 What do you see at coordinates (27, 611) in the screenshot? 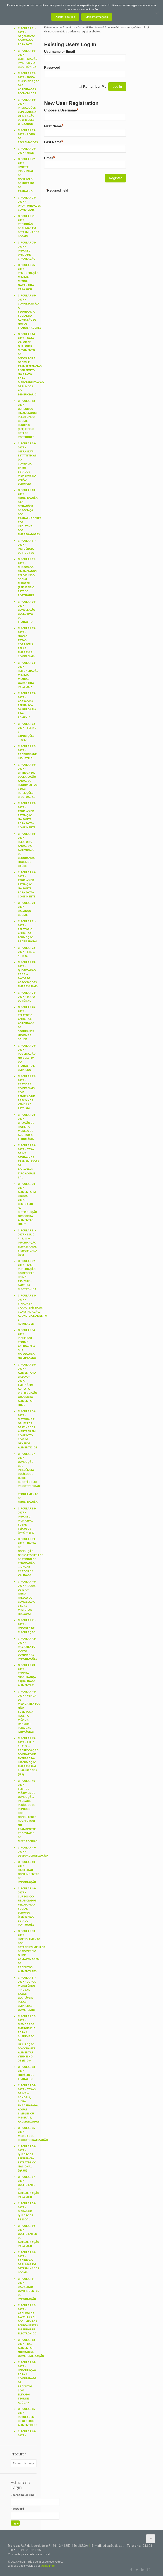
I see `Circular 06-2007 – CONVENÇÃO COLECTIVA DE TRABALHO` at bounding box center [27, 611].